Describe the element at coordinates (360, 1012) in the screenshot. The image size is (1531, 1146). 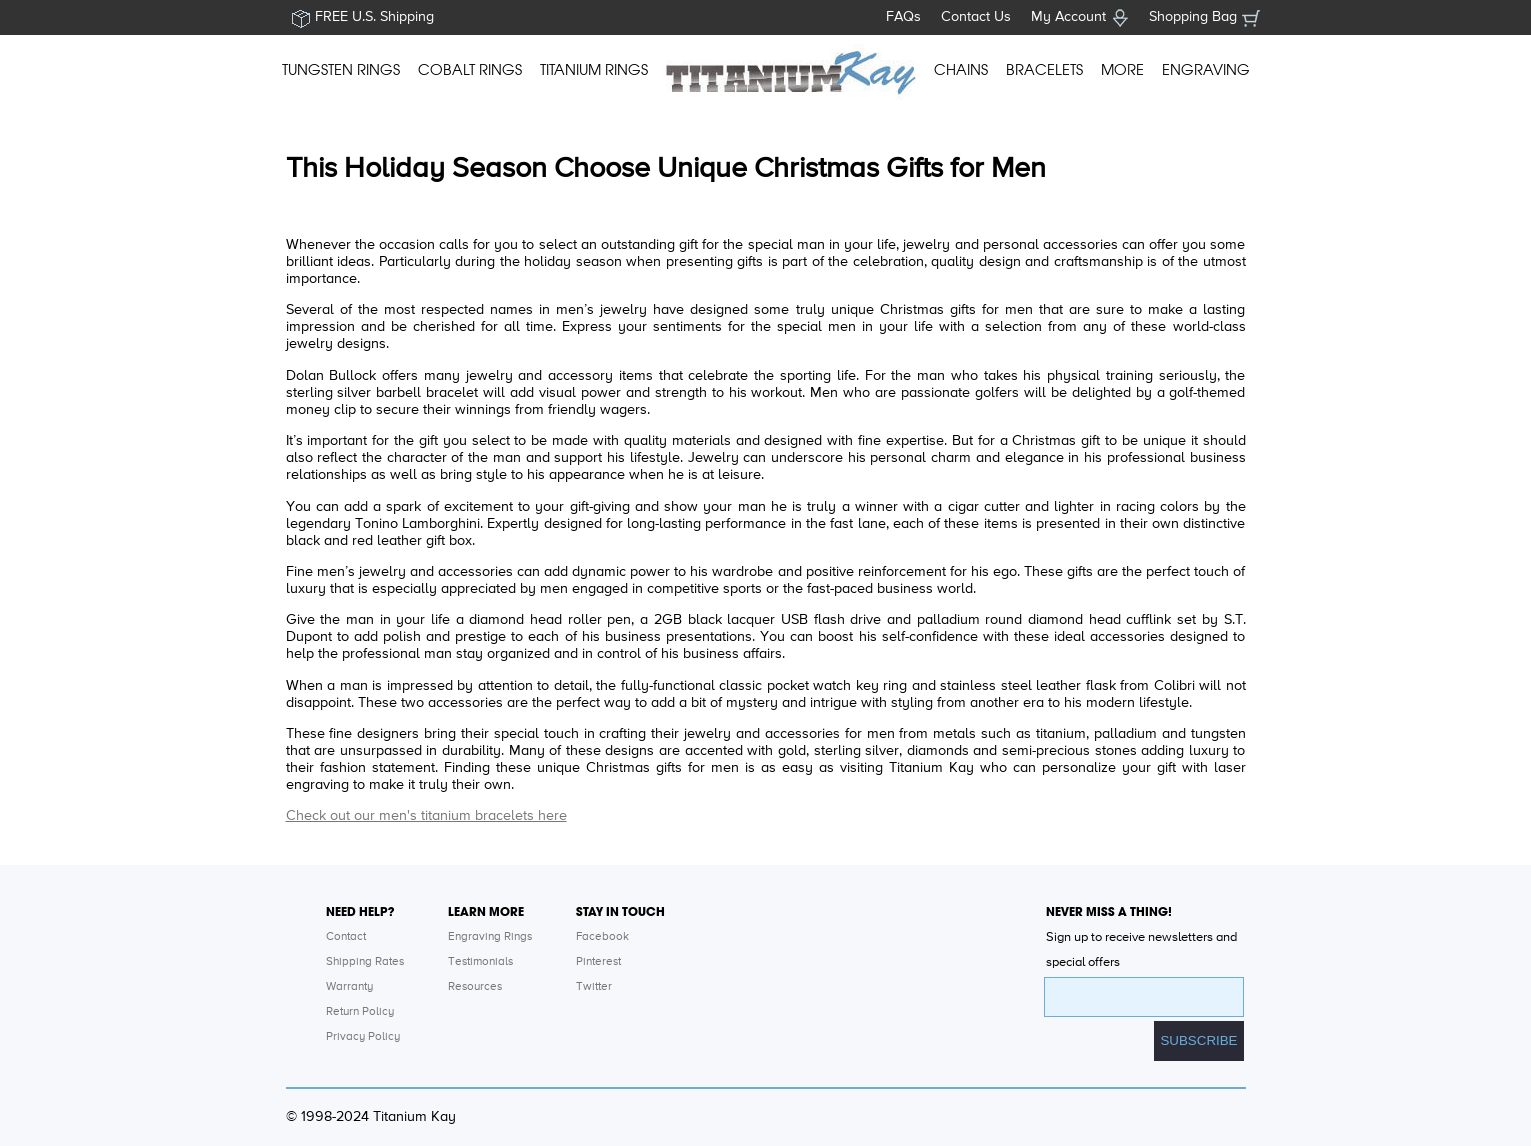
I see `Return Policy` at that location.